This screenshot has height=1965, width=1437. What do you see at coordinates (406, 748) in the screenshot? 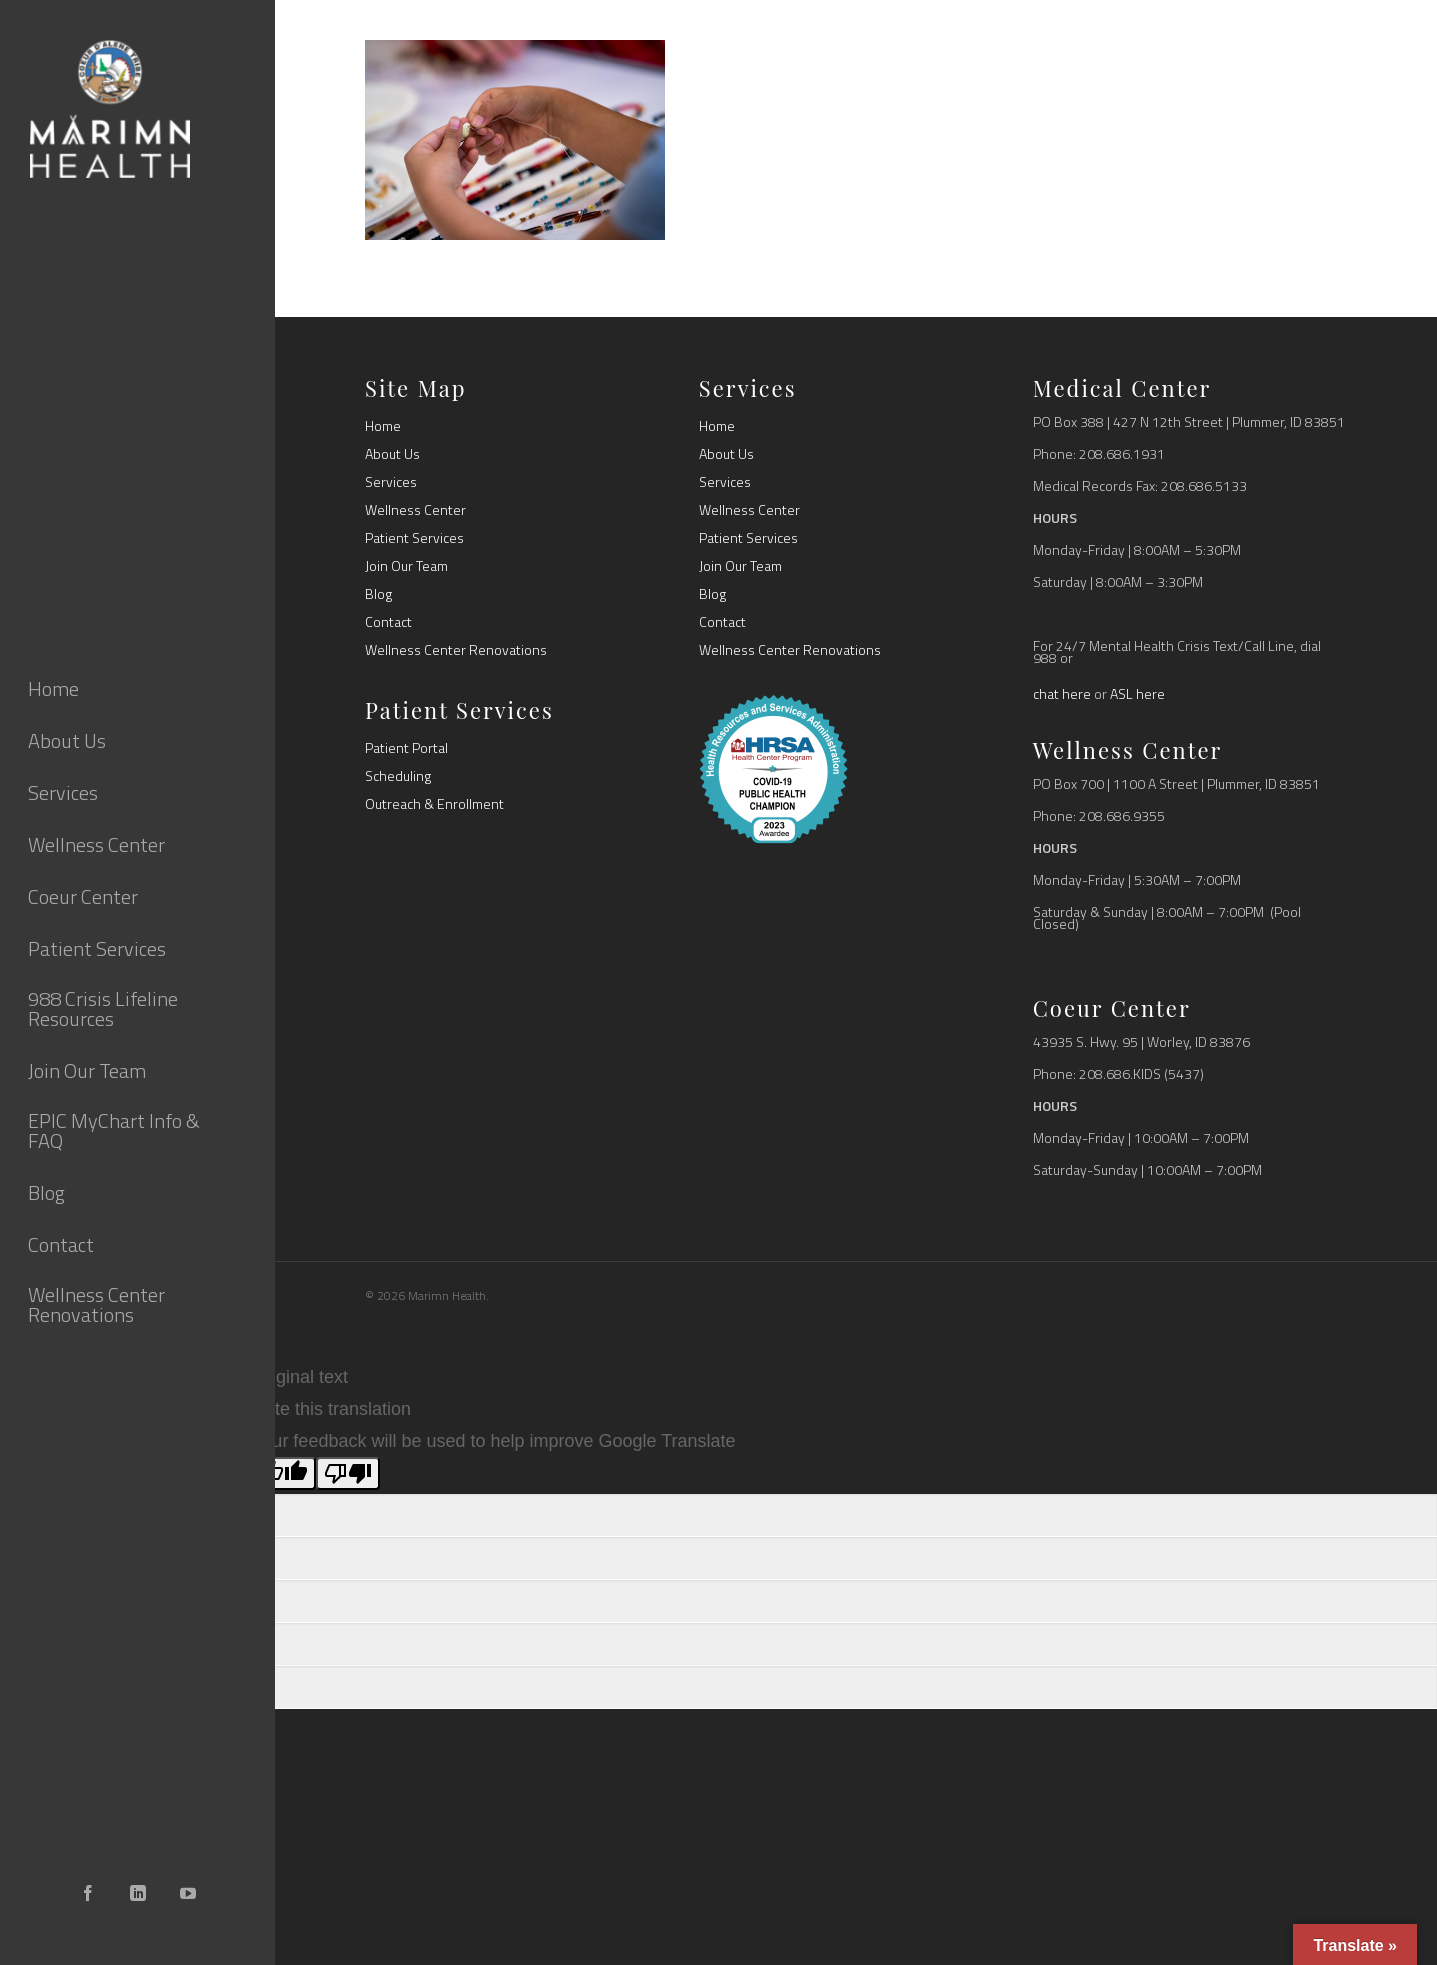
I see `Patient Portal` at bounding box center [406, 748].